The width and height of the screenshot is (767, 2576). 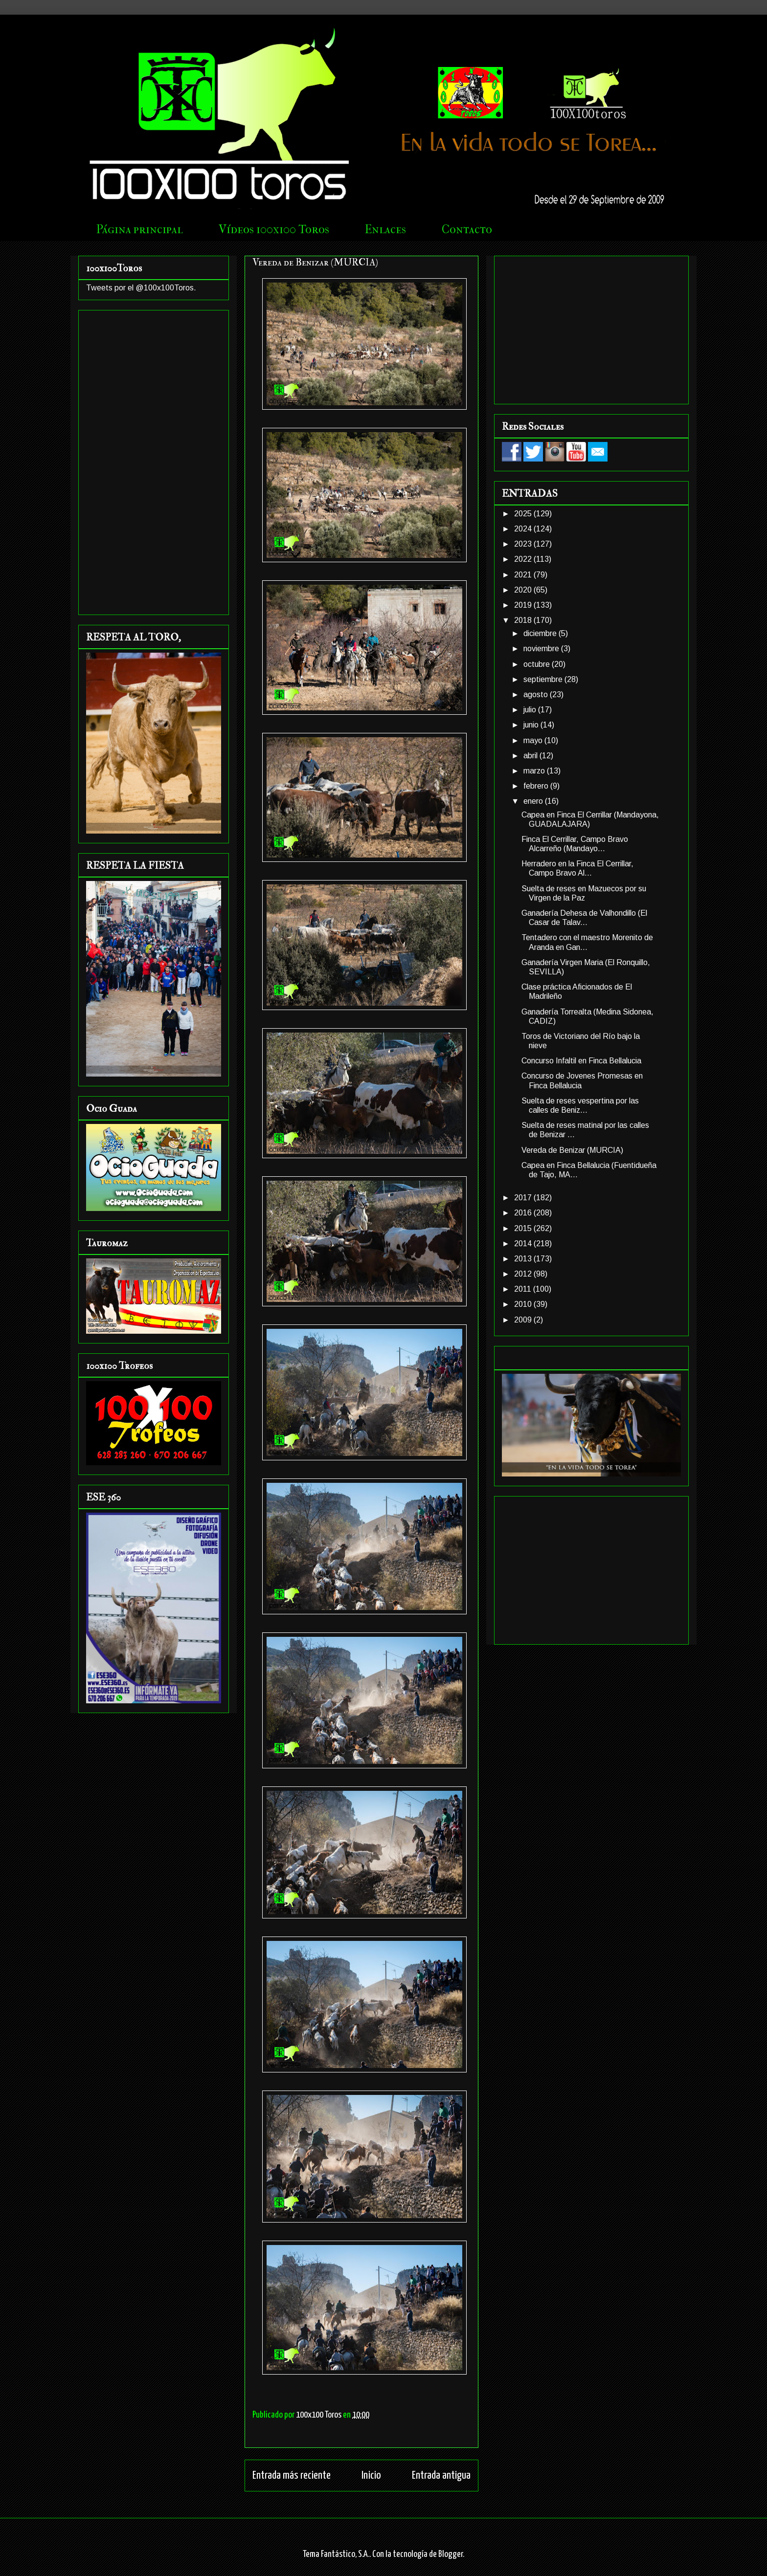 I want to click on julio, so click(x=530, y=709).